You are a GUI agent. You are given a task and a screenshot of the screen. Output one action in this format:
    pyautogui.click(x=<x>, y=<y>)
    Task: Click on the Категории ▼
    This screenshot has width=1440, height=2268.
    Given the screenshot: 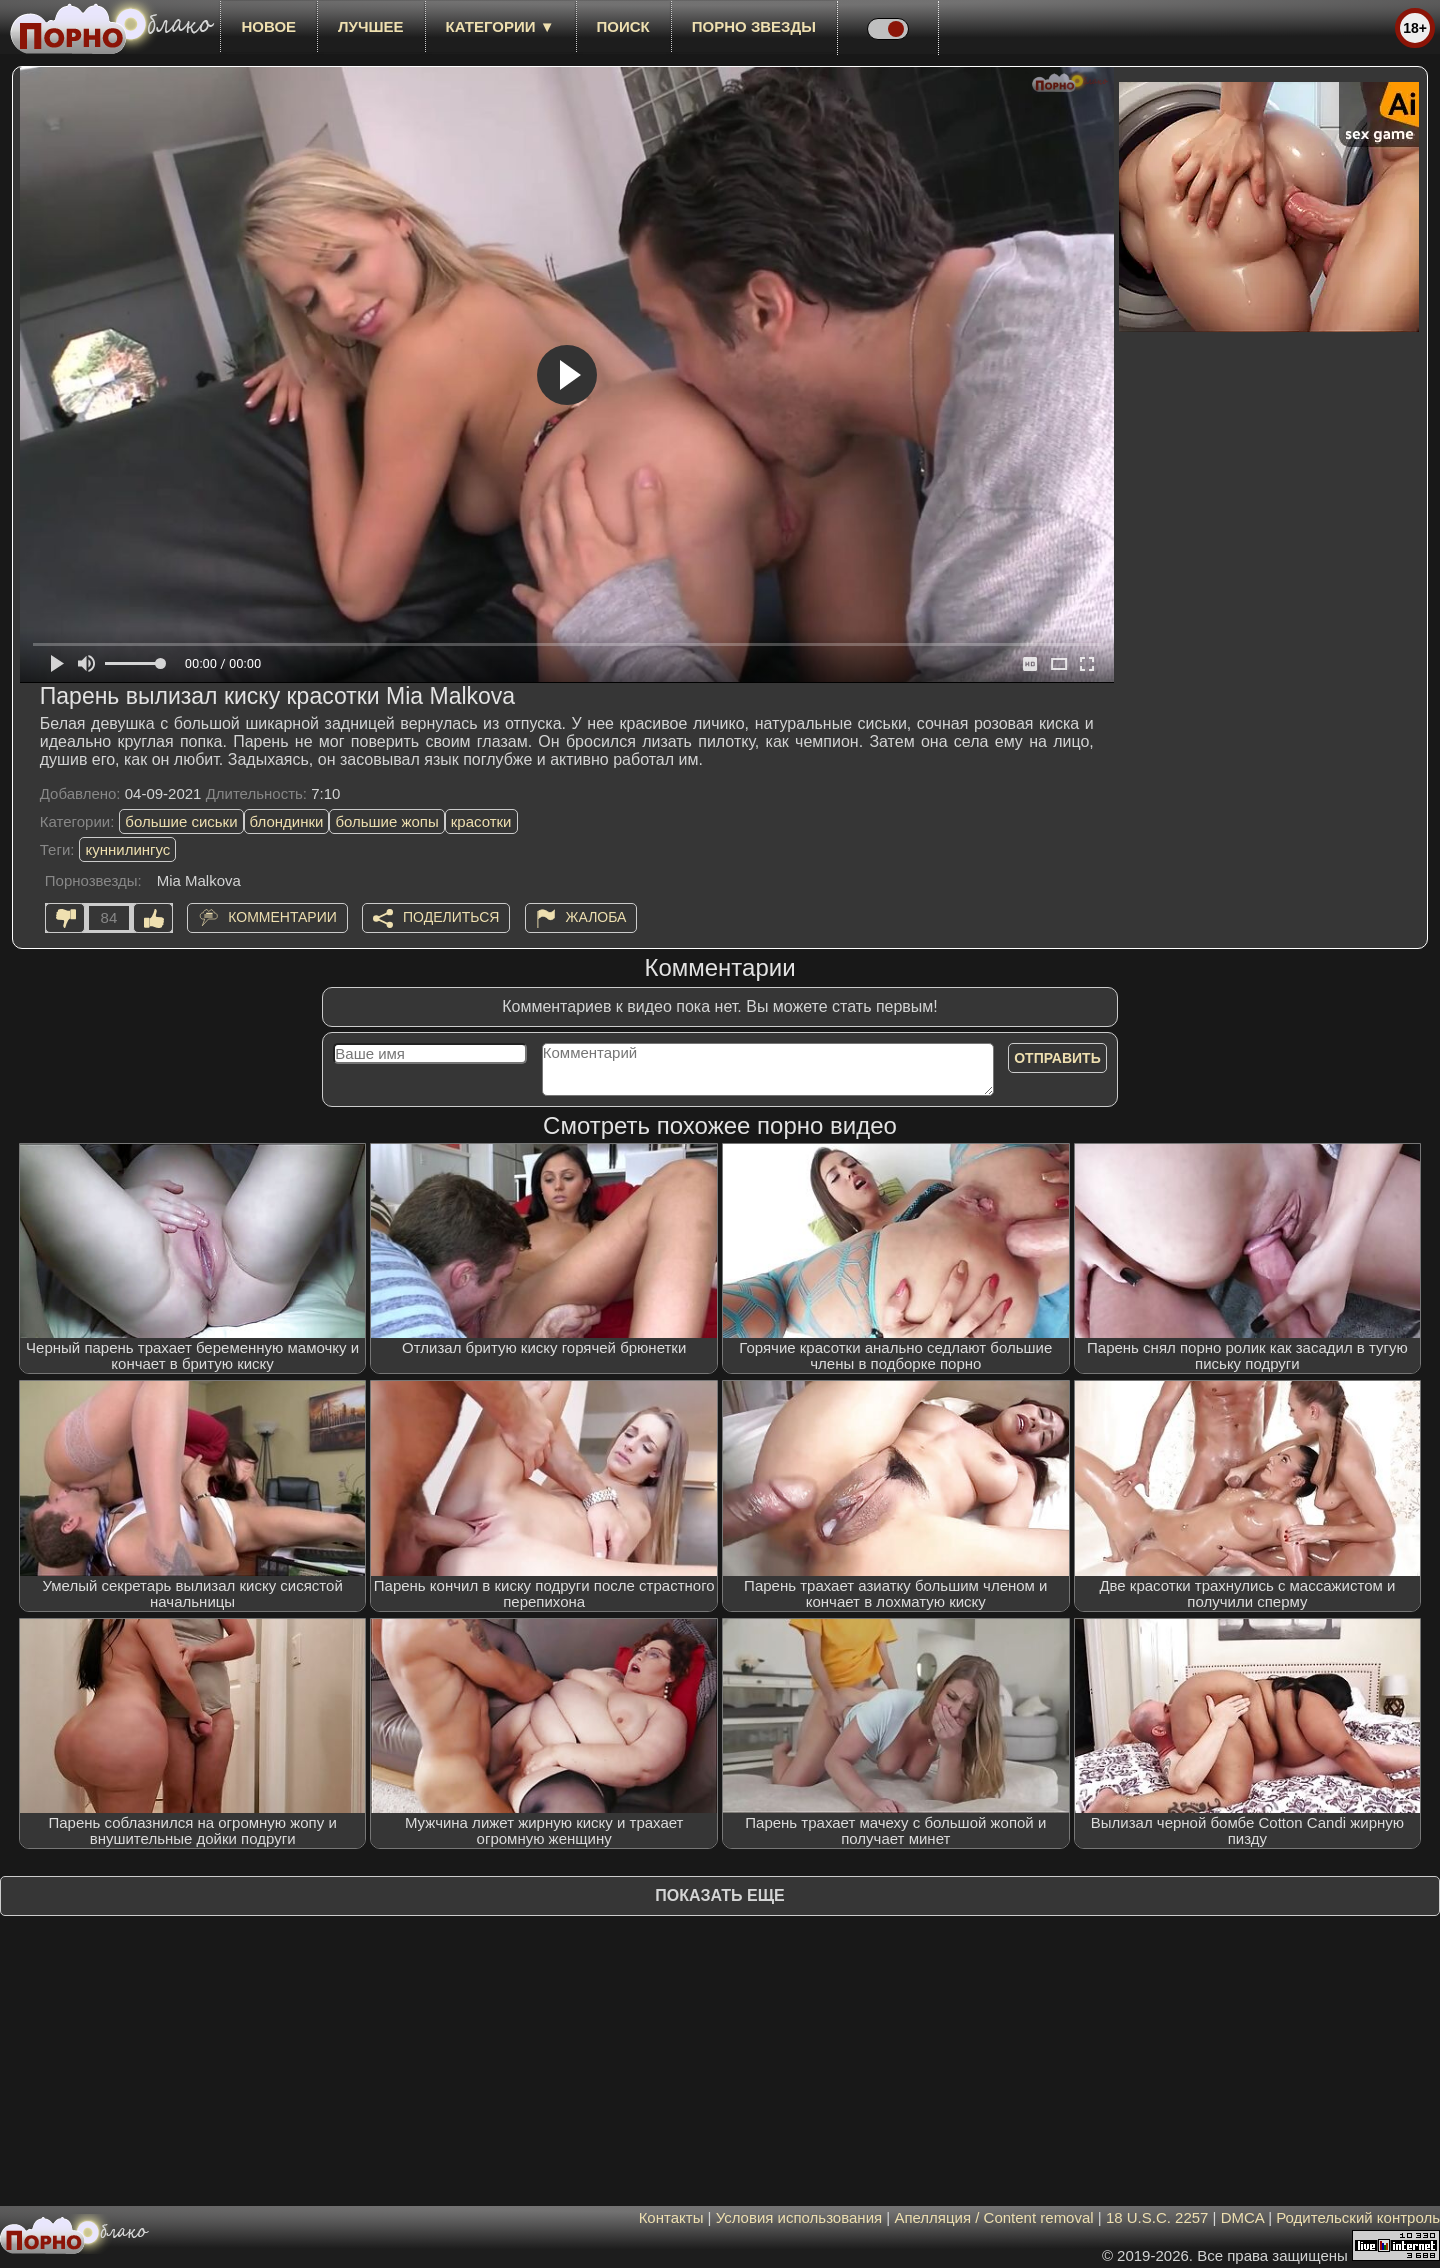 What is the action you would take?
    pyautogui.click(x=500, y=26)
    